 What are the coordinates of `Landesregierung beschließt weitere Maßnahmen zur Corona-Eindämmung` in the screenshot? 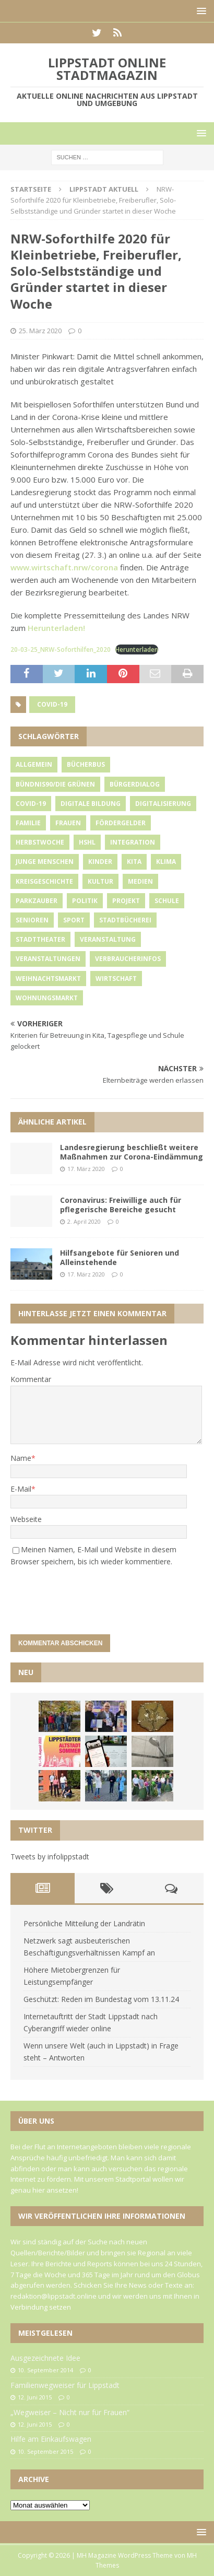 It's located at (131, 1152).